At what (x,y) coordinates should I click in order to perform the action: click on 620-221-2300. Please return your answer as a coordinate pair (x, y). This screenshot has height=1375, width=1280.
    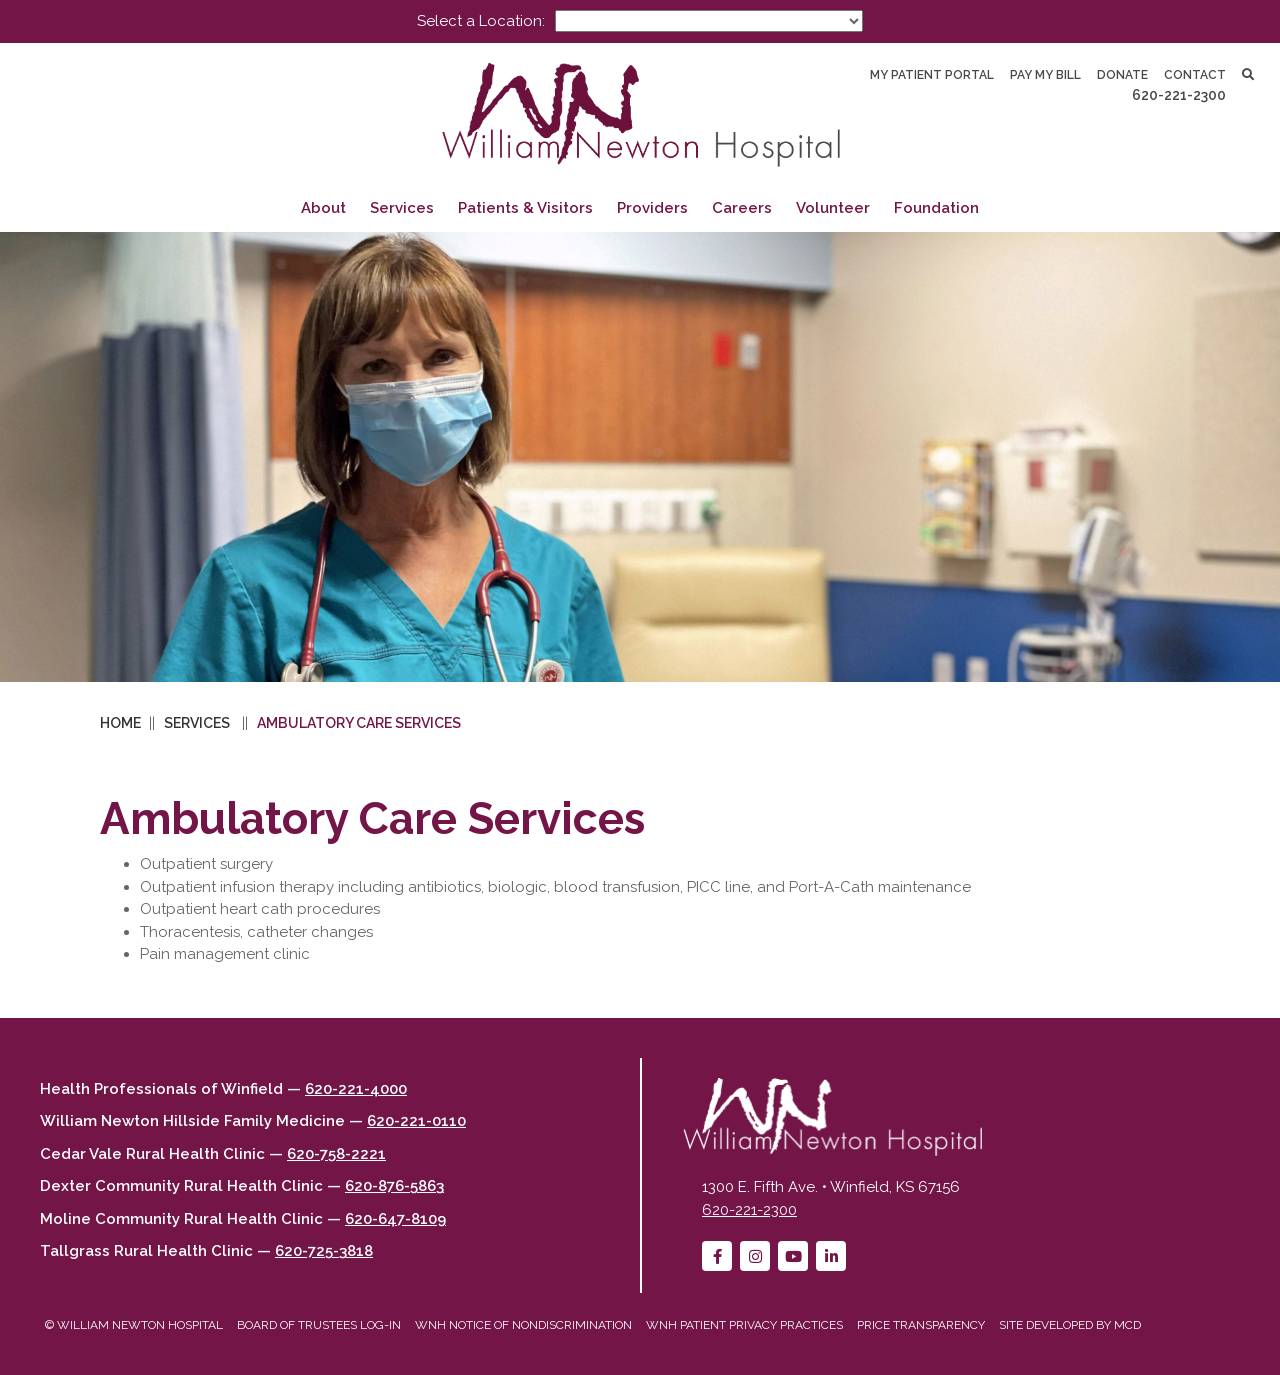
    Looking at the image, I should click on (1179, 95).